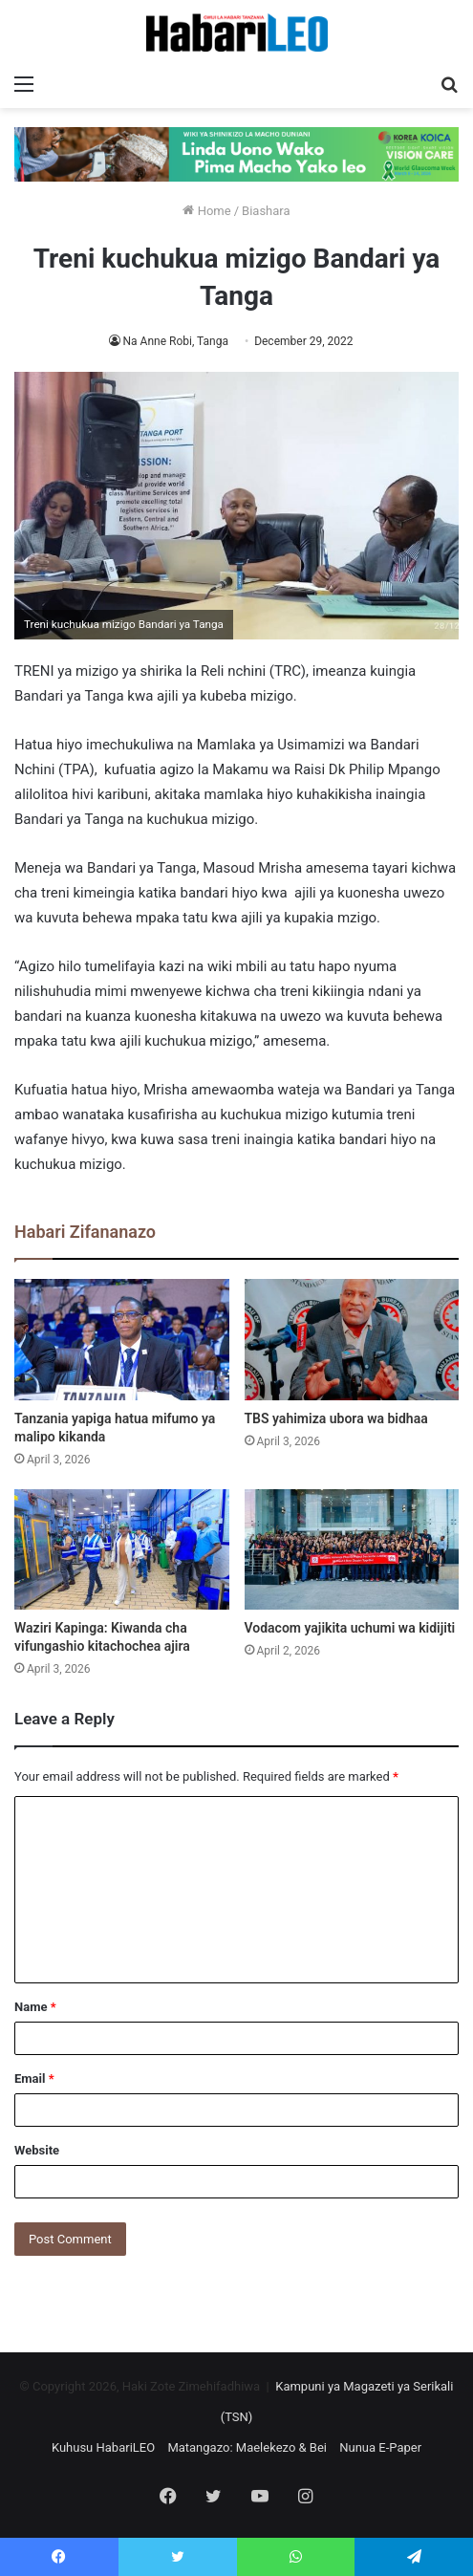 This screenshot has width=473, height=2576. I want to click on Biashara, so click(266, 211).